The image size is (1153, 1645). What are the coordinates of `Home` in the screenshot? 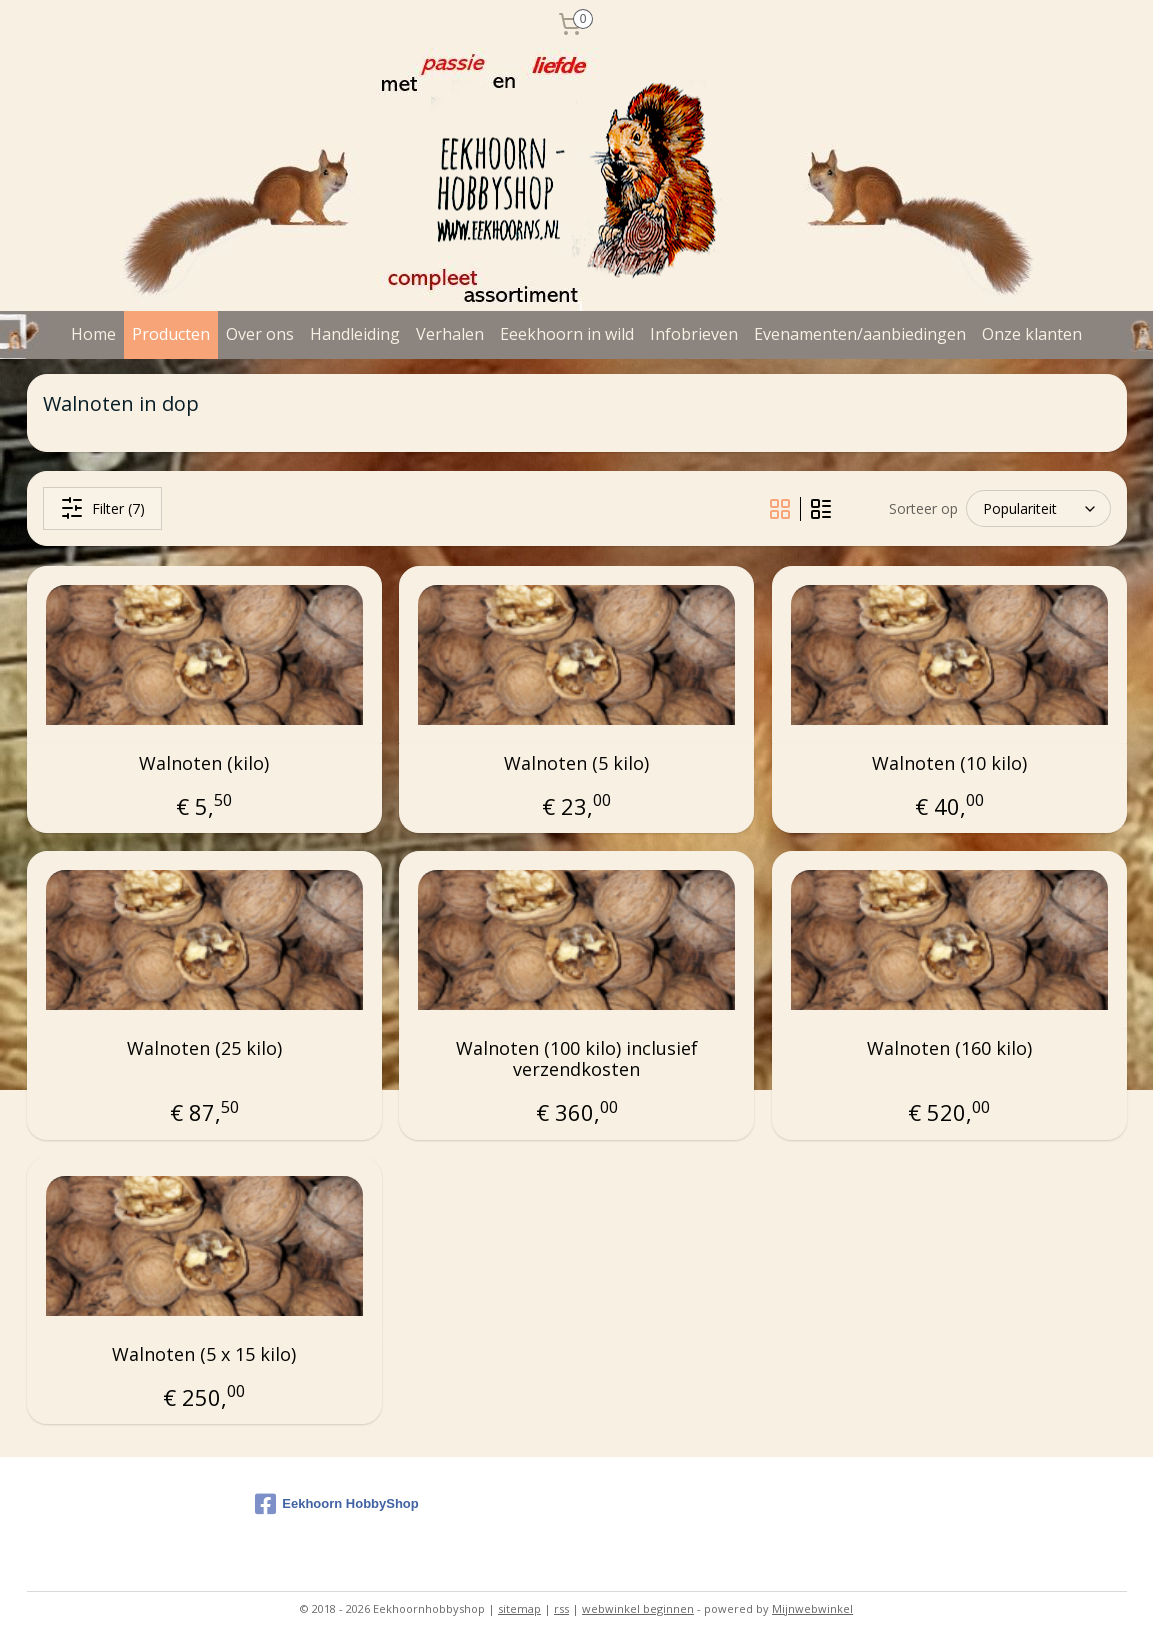 It's located at (93, 334).